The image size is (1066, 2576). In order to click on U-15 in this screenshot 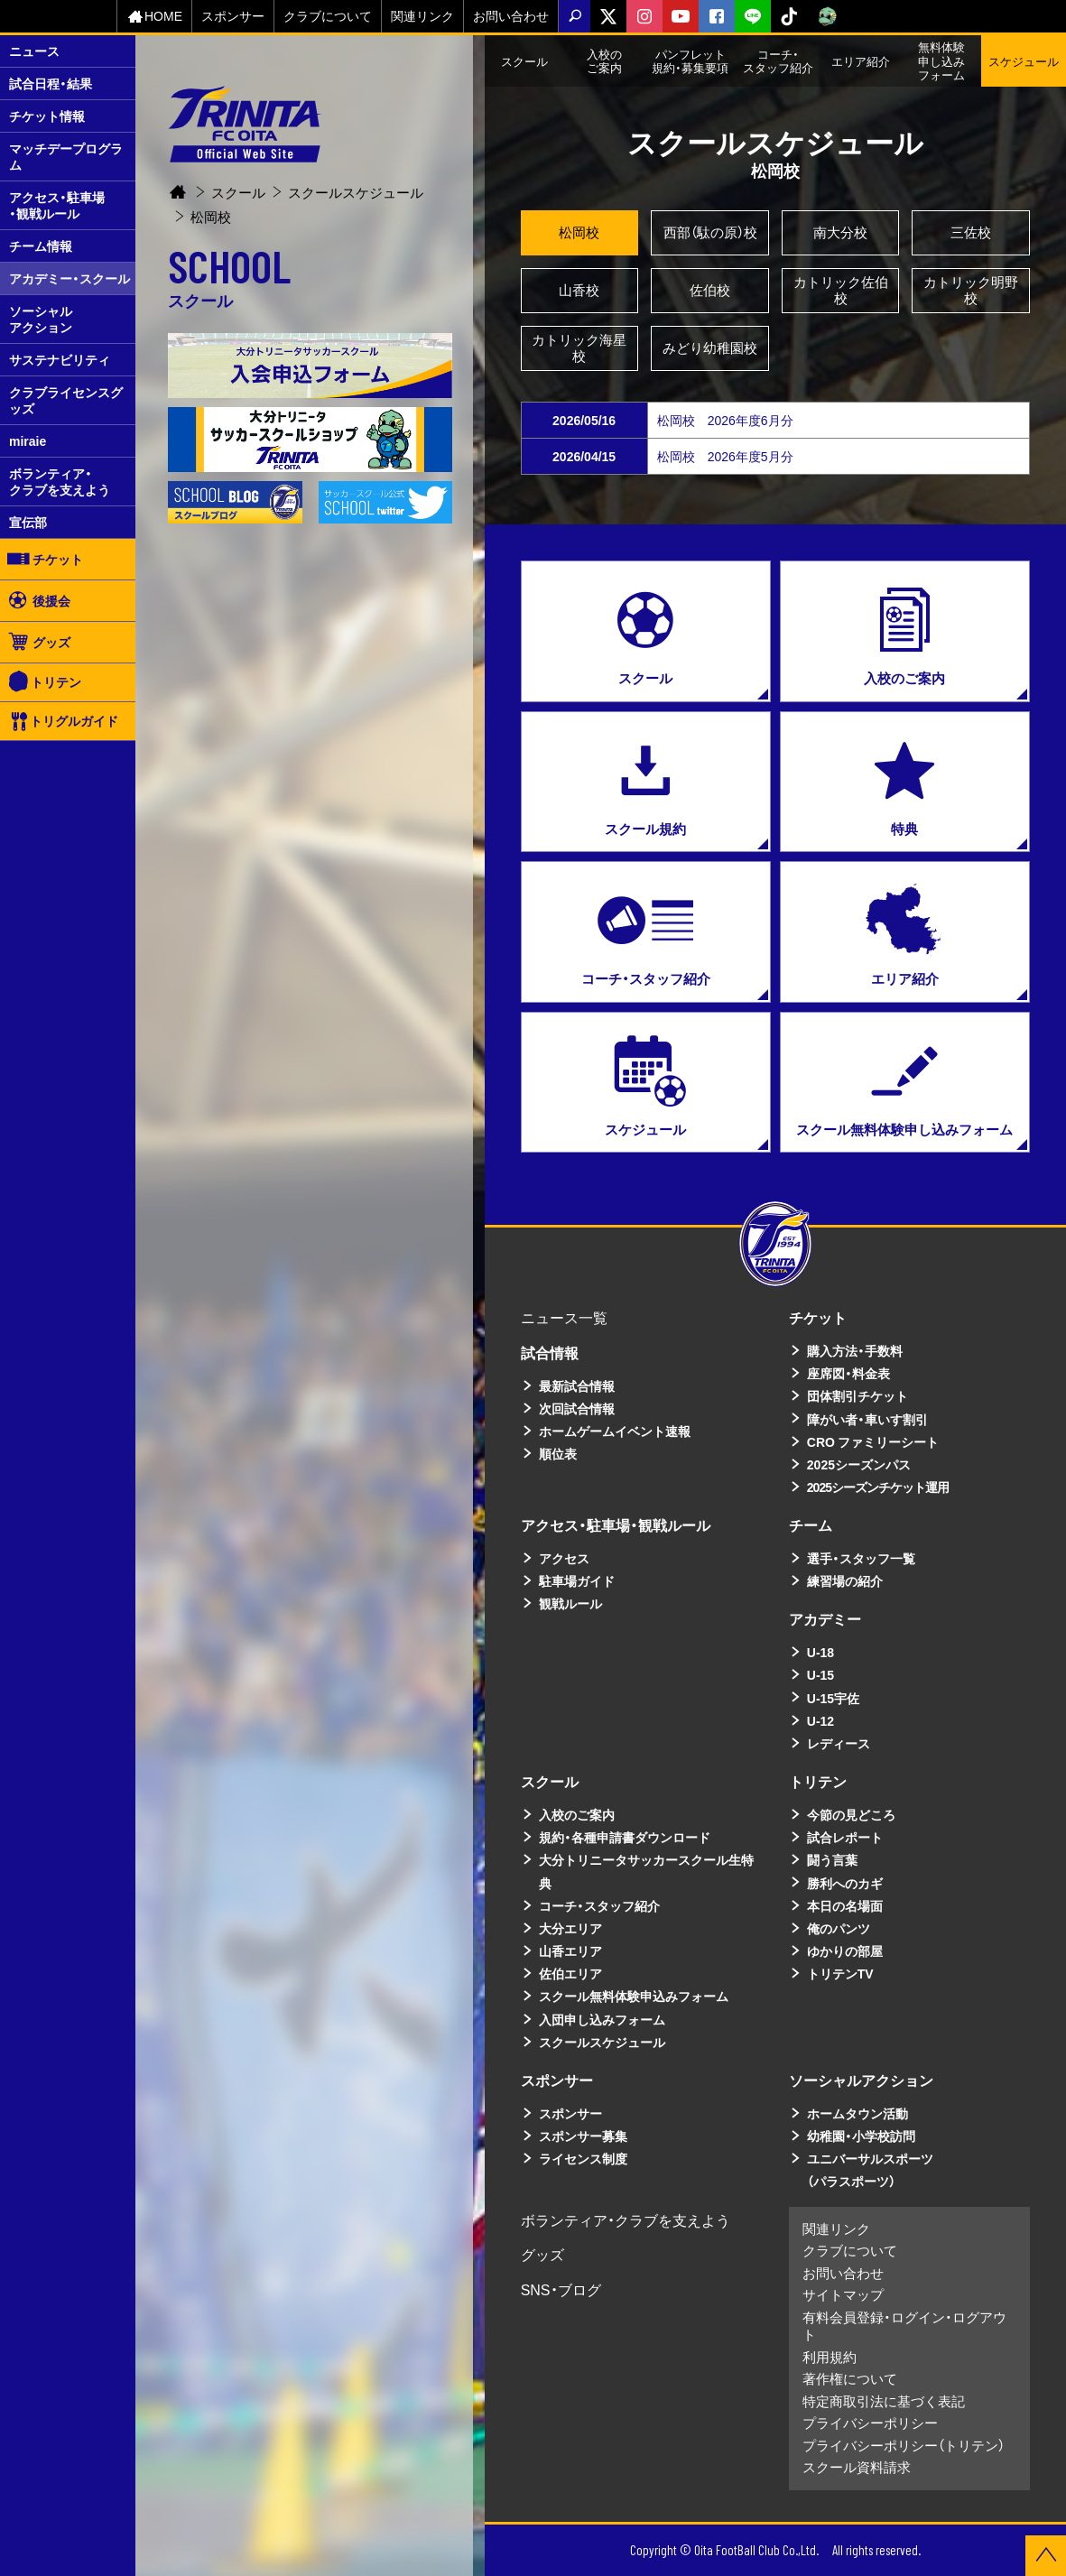, I will do `click(820, 1674)`.